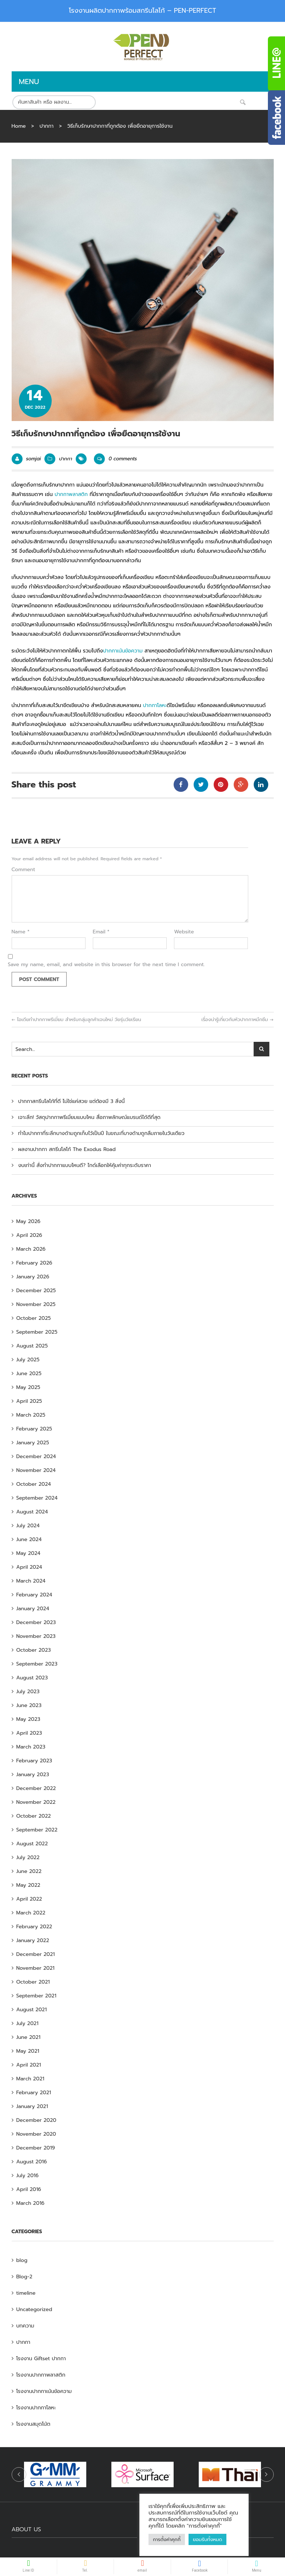  I want to click on July 2023, so click(28, 1691).